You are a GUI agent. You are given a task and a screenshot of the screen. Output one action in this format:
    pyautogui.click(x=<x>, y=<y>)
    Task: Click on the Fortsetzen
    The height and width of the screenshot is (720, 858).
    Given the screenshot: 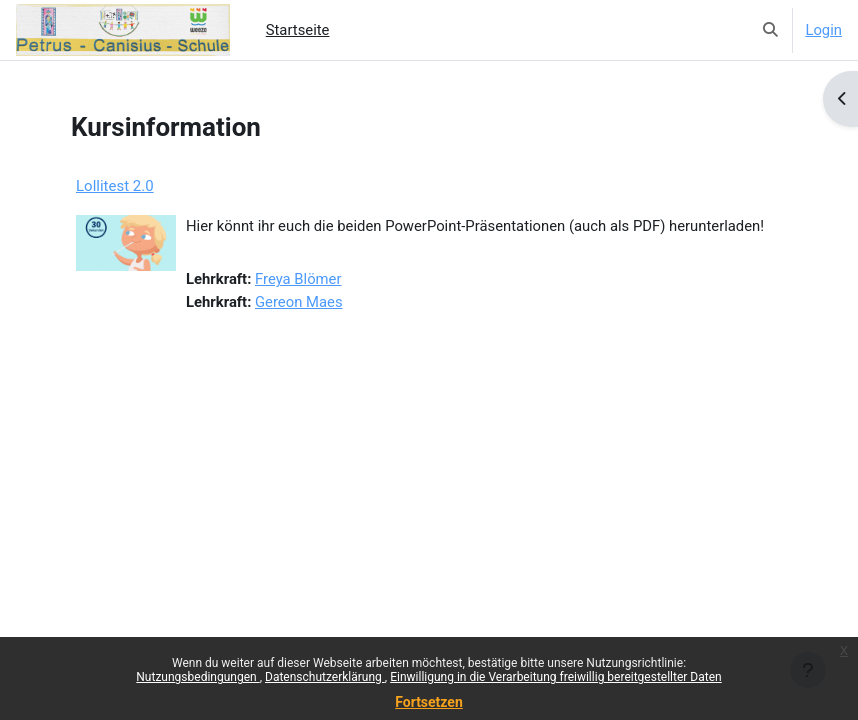 What is the action you would take?
    pyautogui.click(x=429, y=702)
    